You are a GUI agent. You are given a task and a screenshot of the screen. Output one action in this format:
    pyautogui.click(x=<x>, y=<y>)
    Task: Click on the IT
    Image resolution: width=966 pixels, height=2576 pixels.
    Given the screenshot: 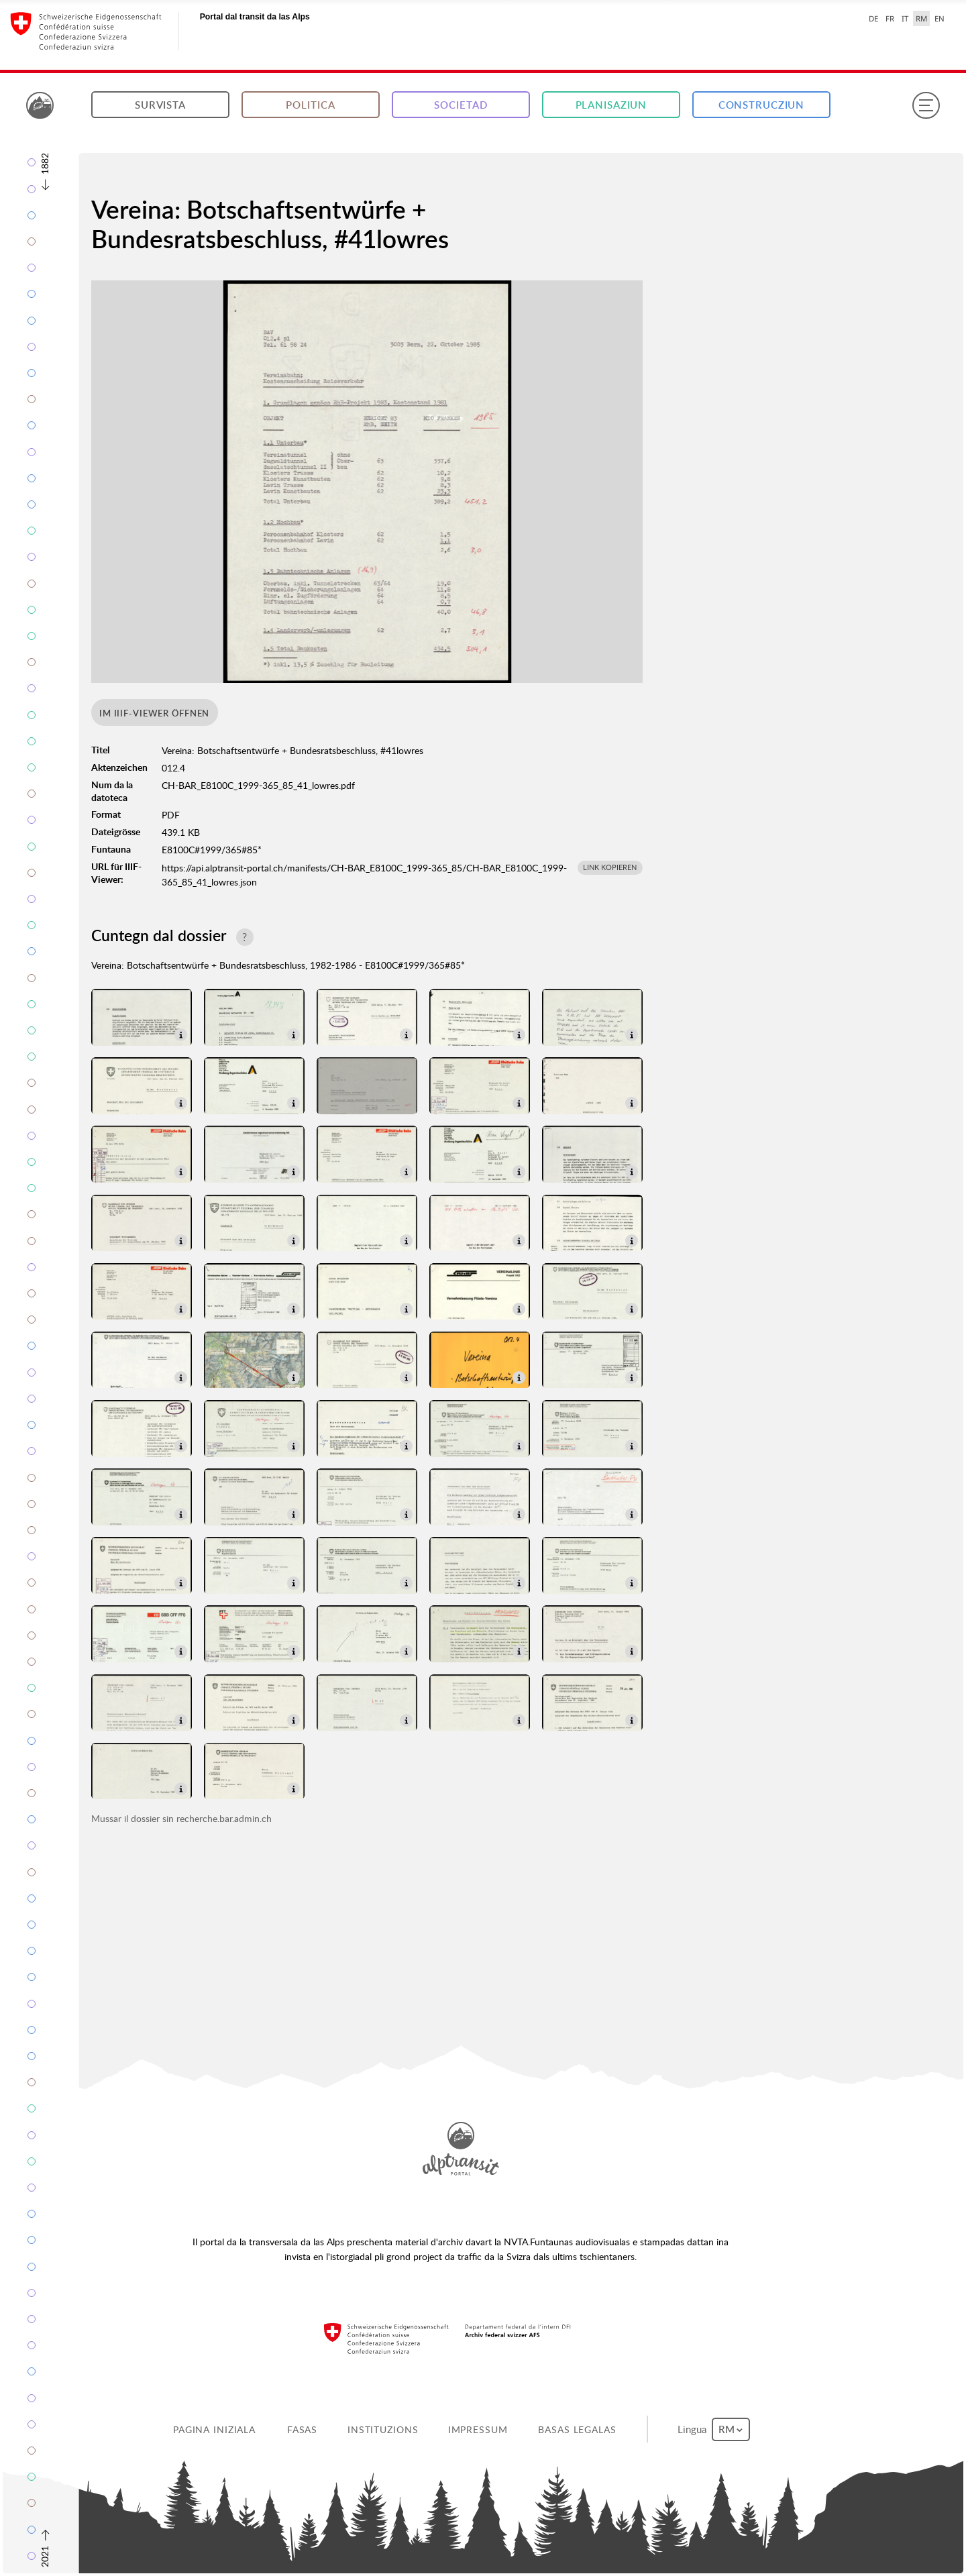 What is the action you would take?
    pyautogui.click(x=905, y=18)
    